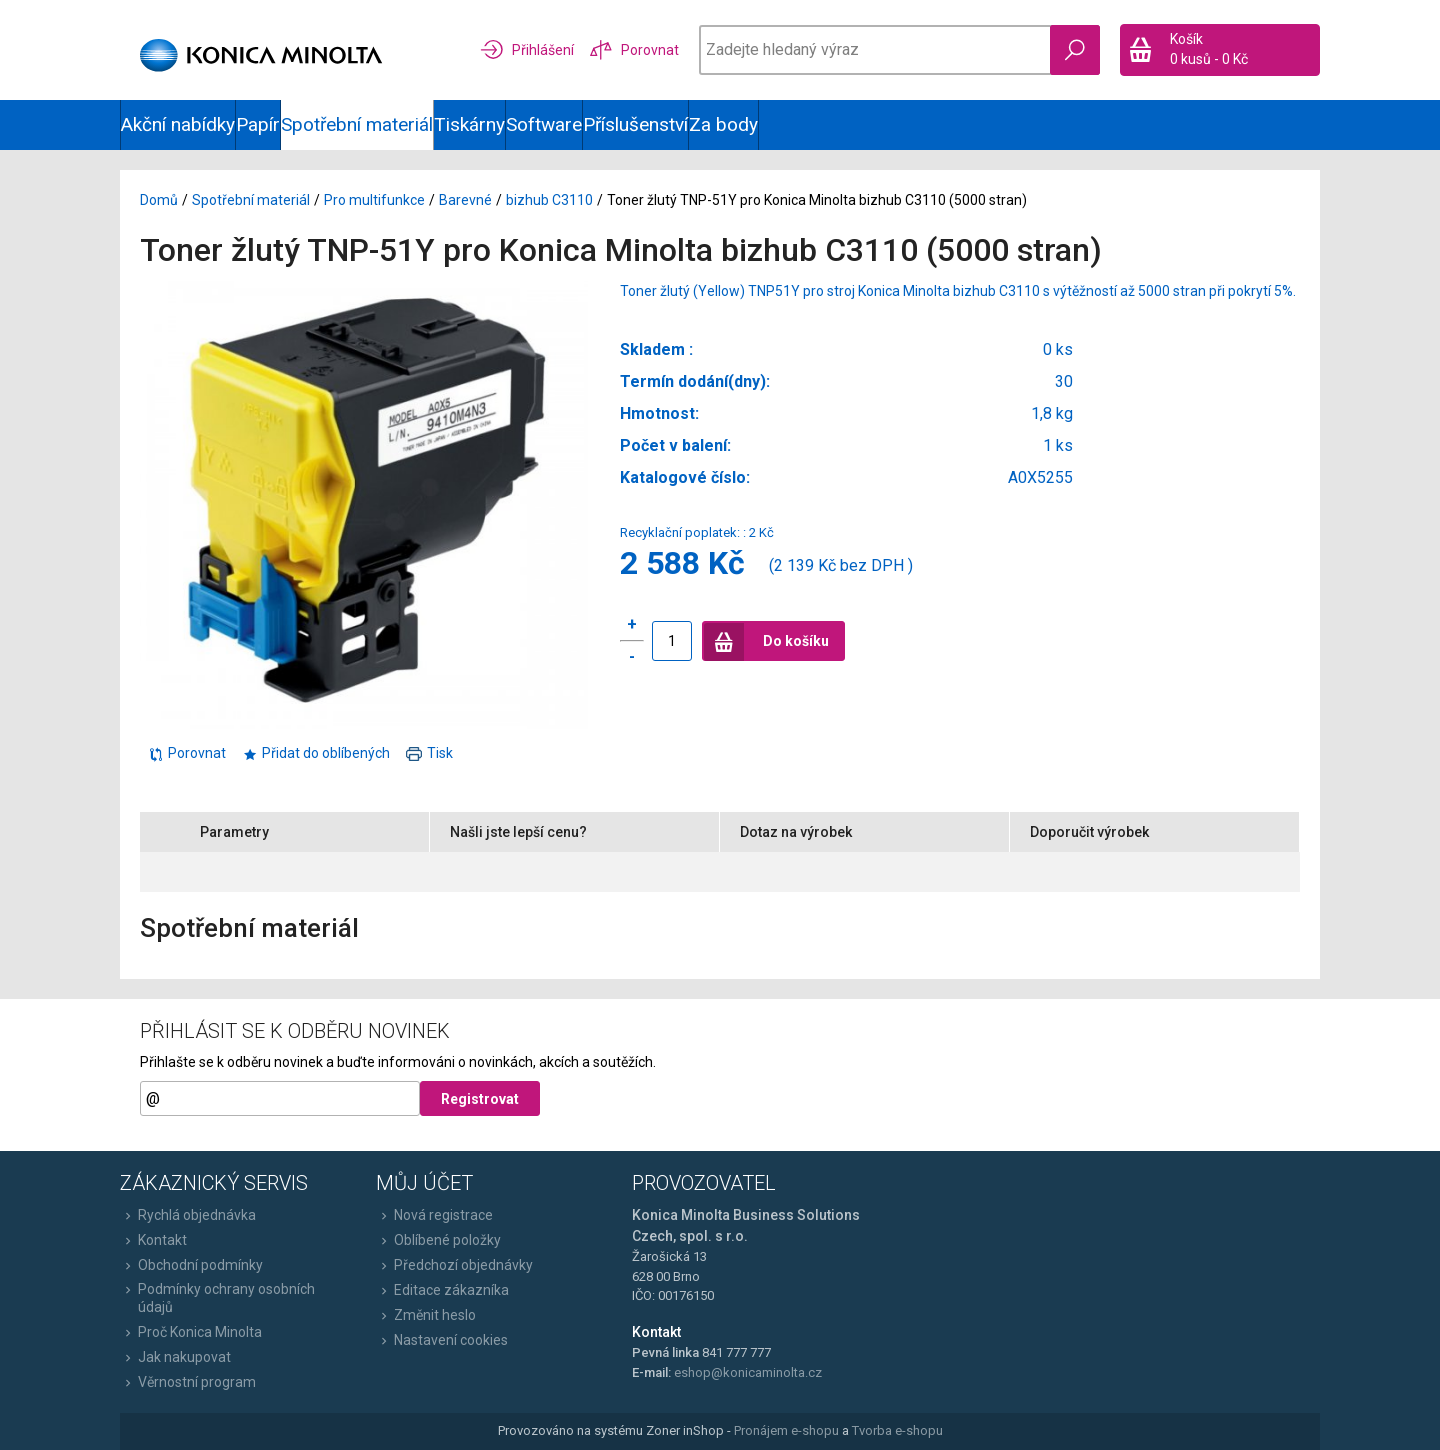 The image size is (1440, 1450). I want to click on Změnit heslo, so click(426, 1315).